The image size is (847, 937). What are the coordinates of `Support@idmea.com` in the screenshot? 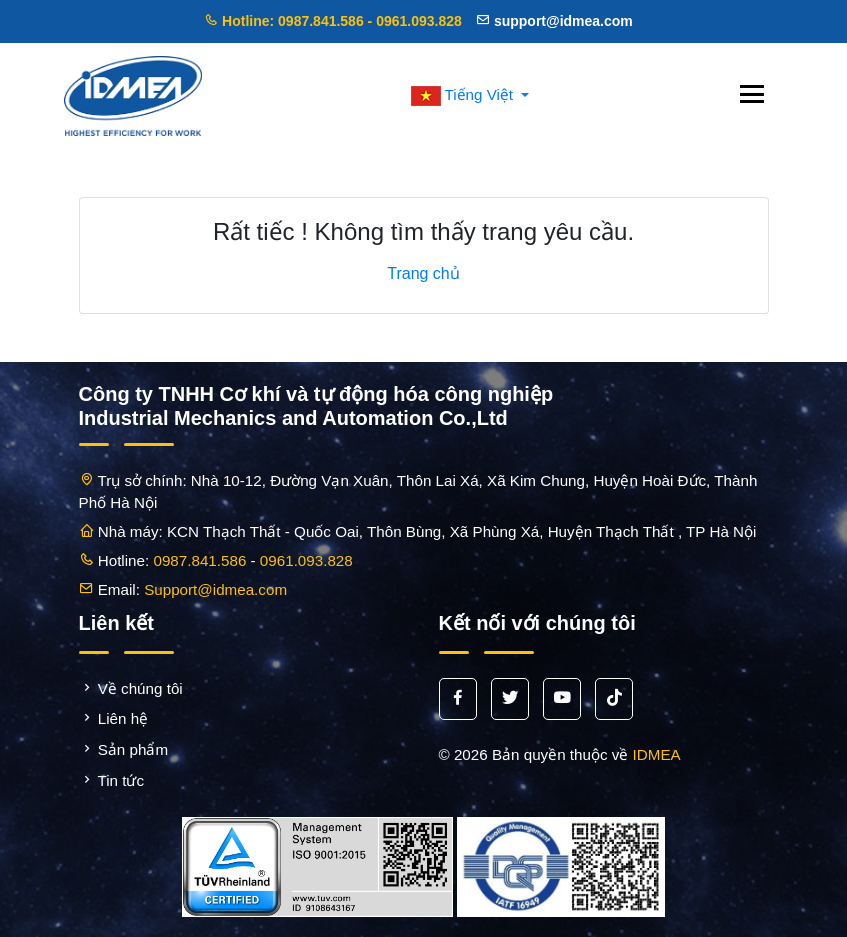 It's located at (215, 589).